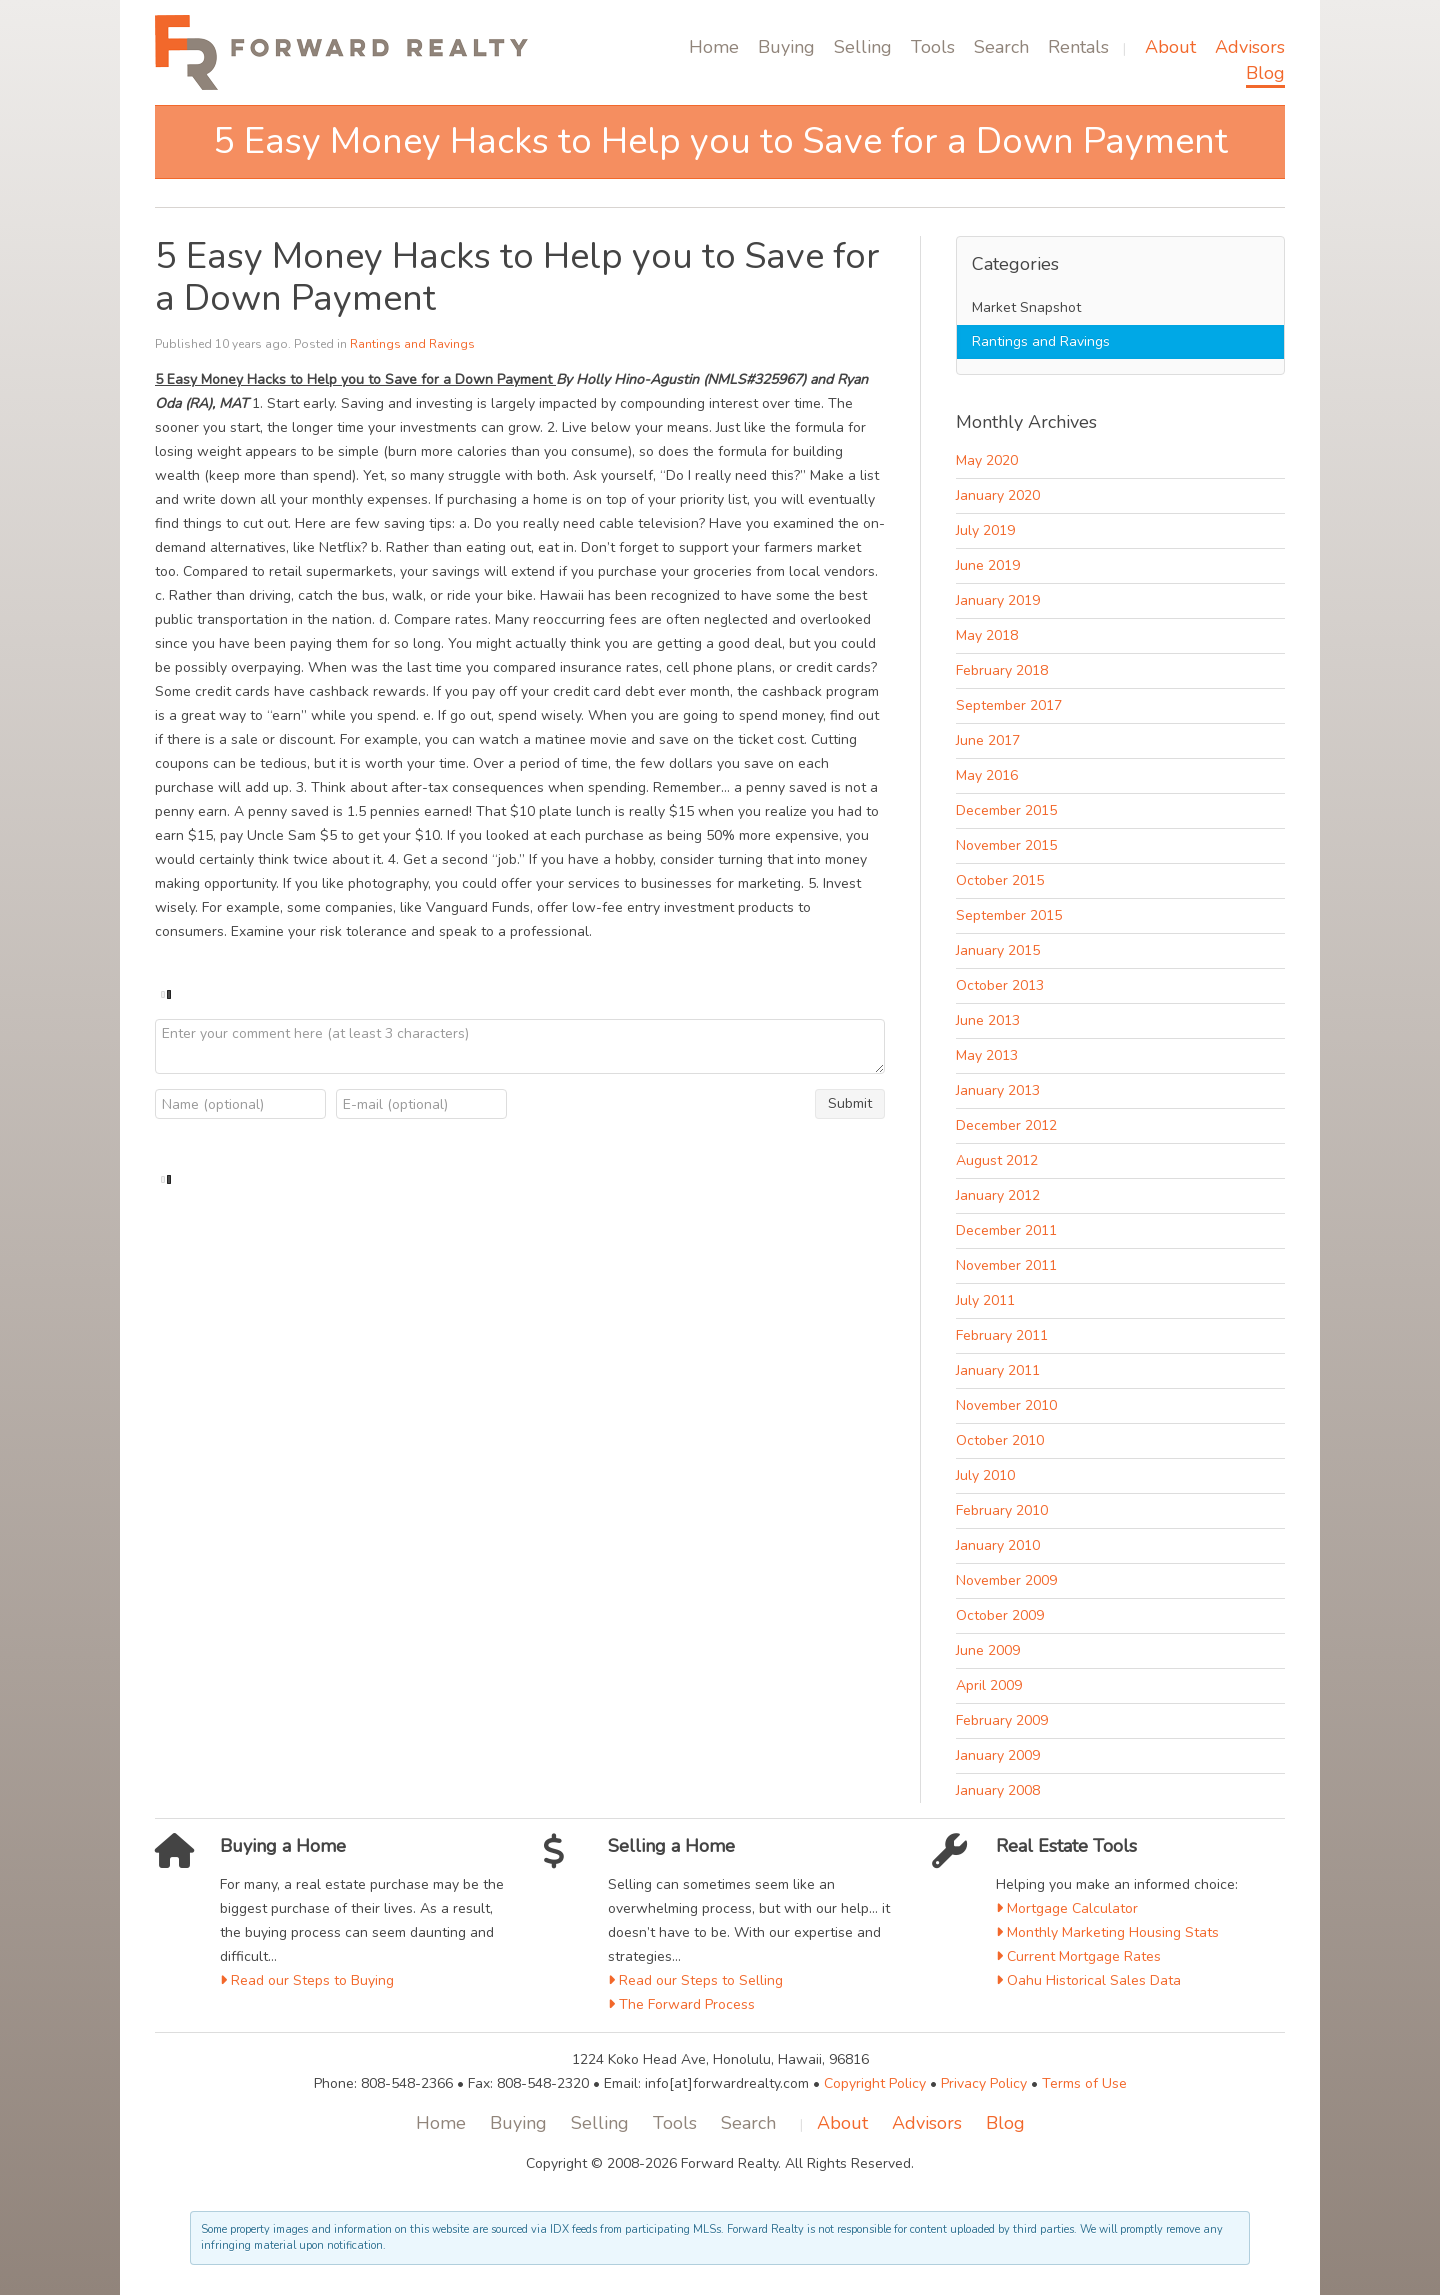 The image size is (1440, 2295). Describe the element at coordinates (933, 47) in the screenshot. I see `Tools` at that location.